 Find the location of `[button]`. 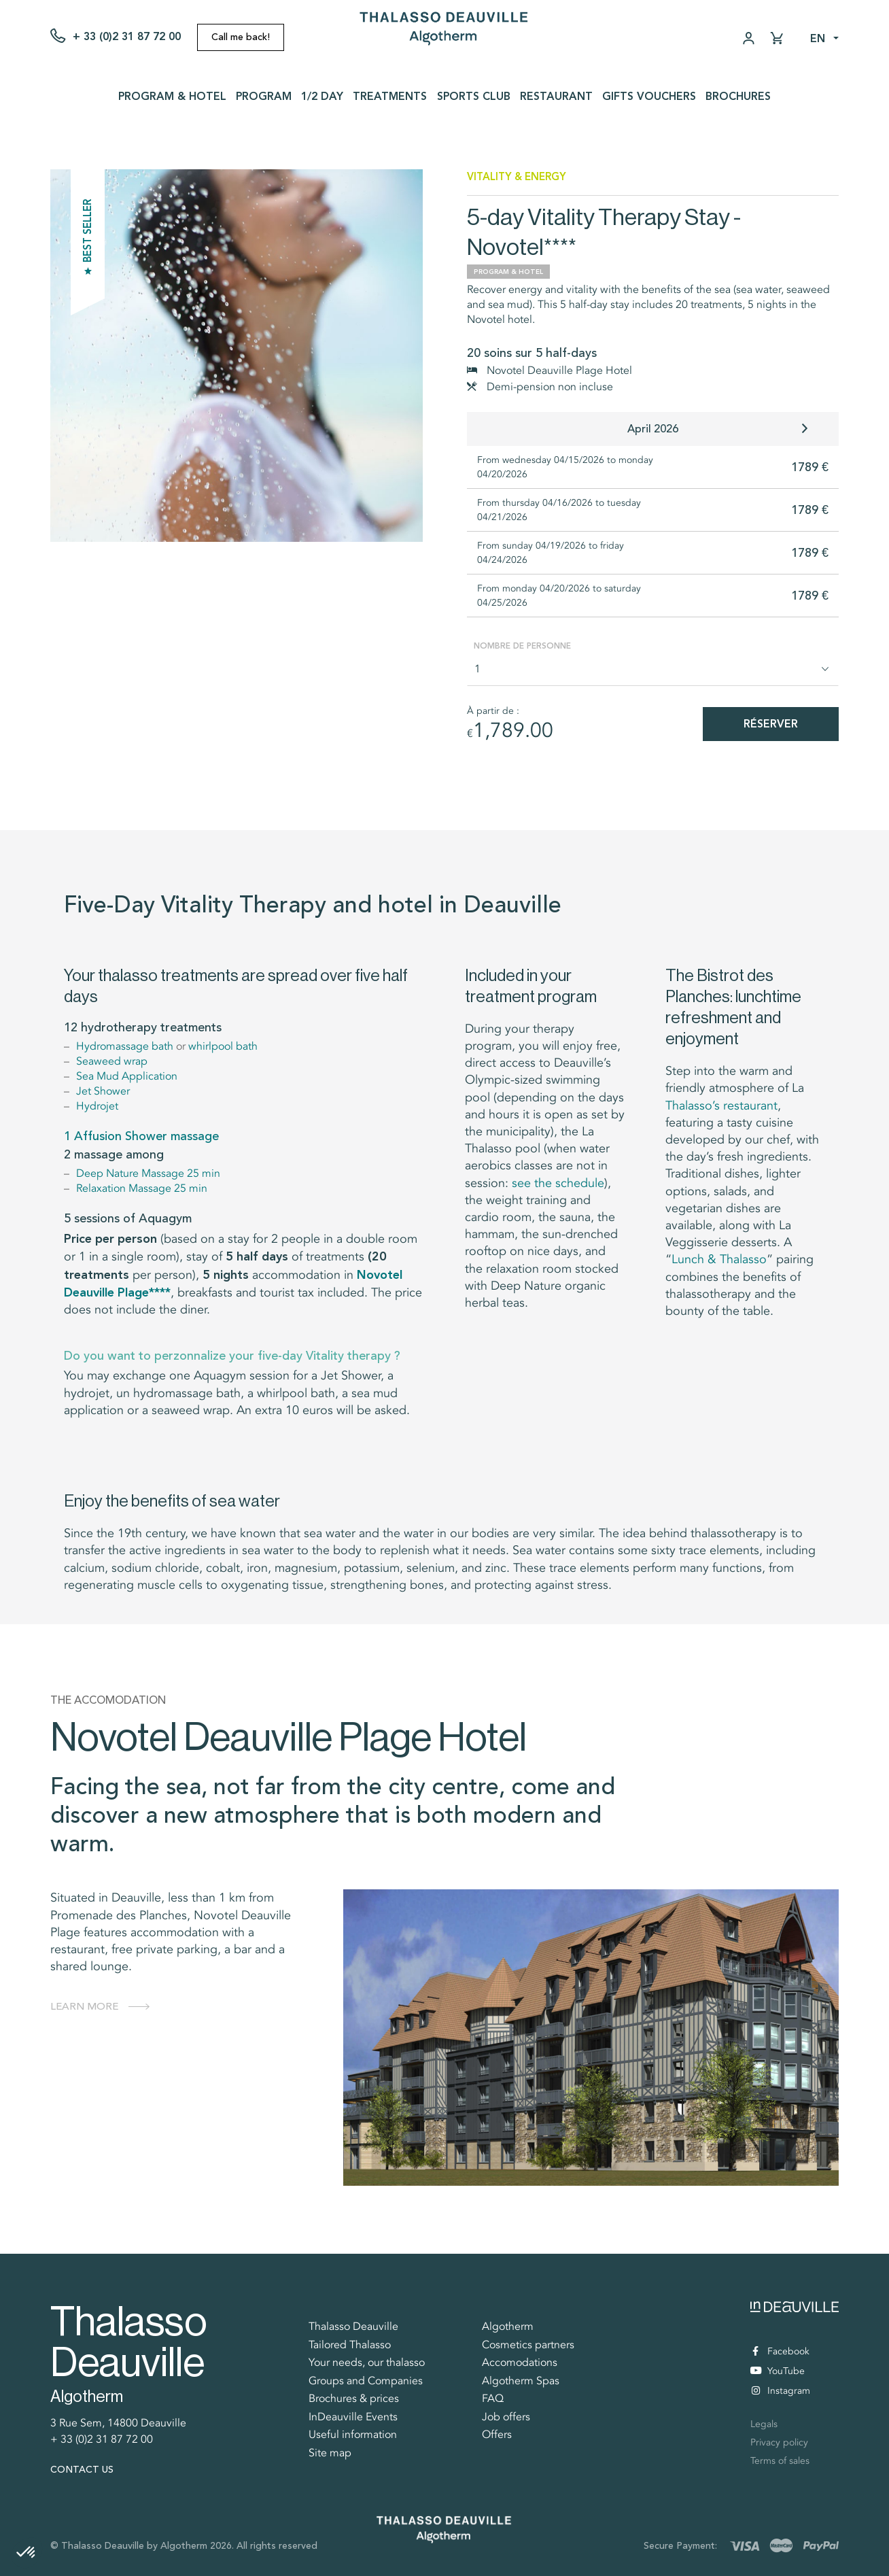

[button] is located at coordinates (26, 2553).